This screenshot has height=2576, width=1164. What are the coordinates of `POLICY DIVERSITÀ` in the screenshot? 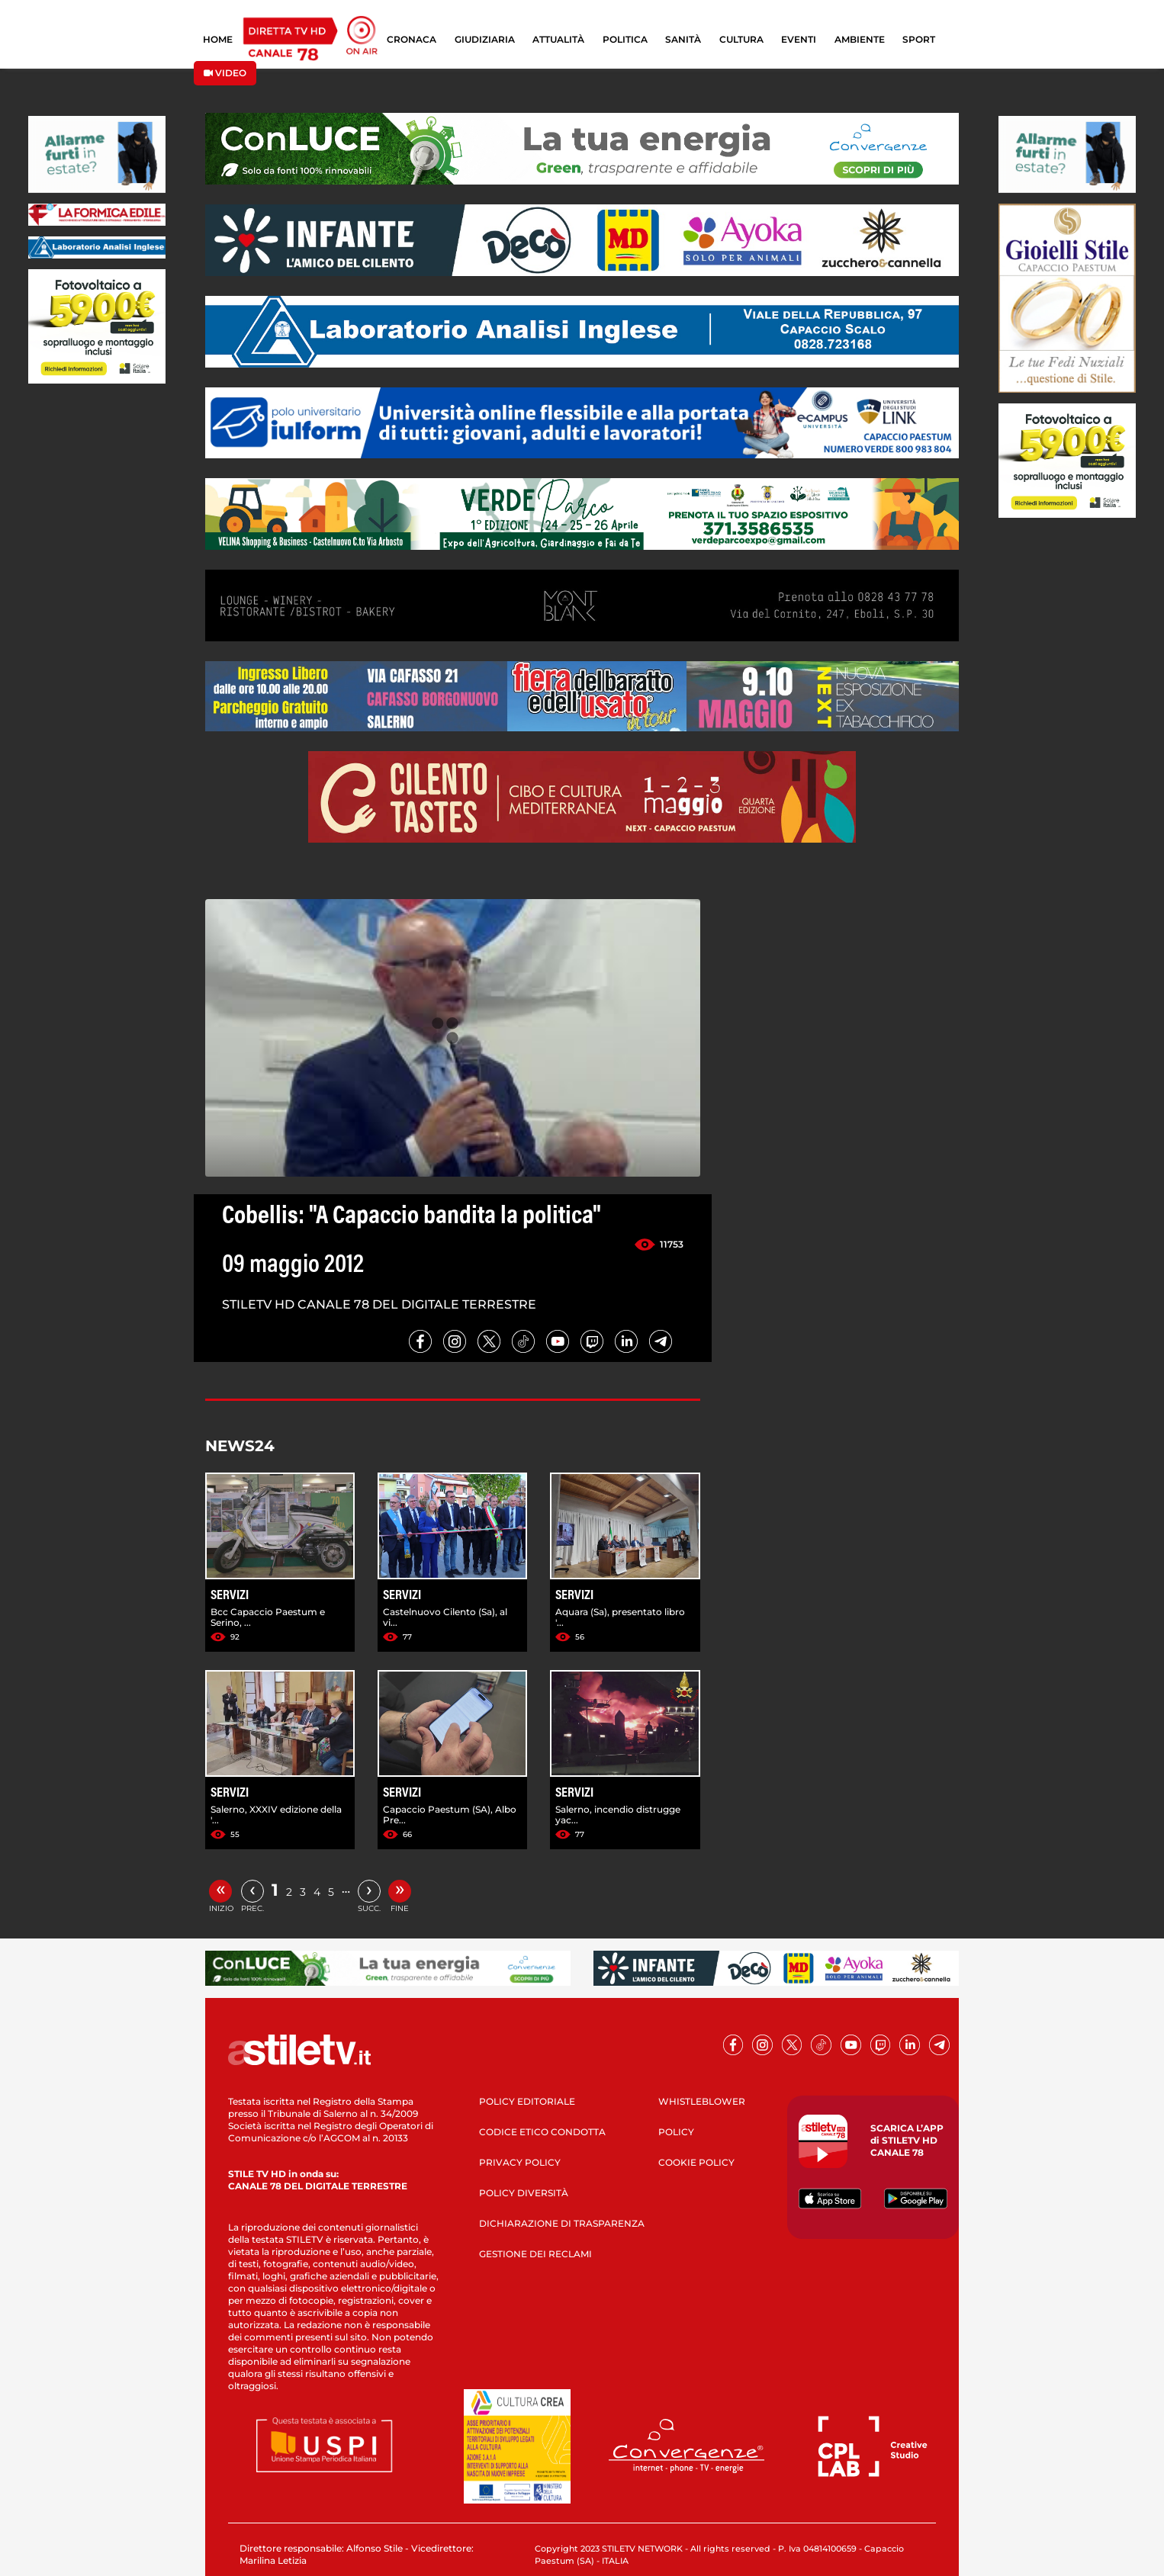 It's located at (523, 2193).